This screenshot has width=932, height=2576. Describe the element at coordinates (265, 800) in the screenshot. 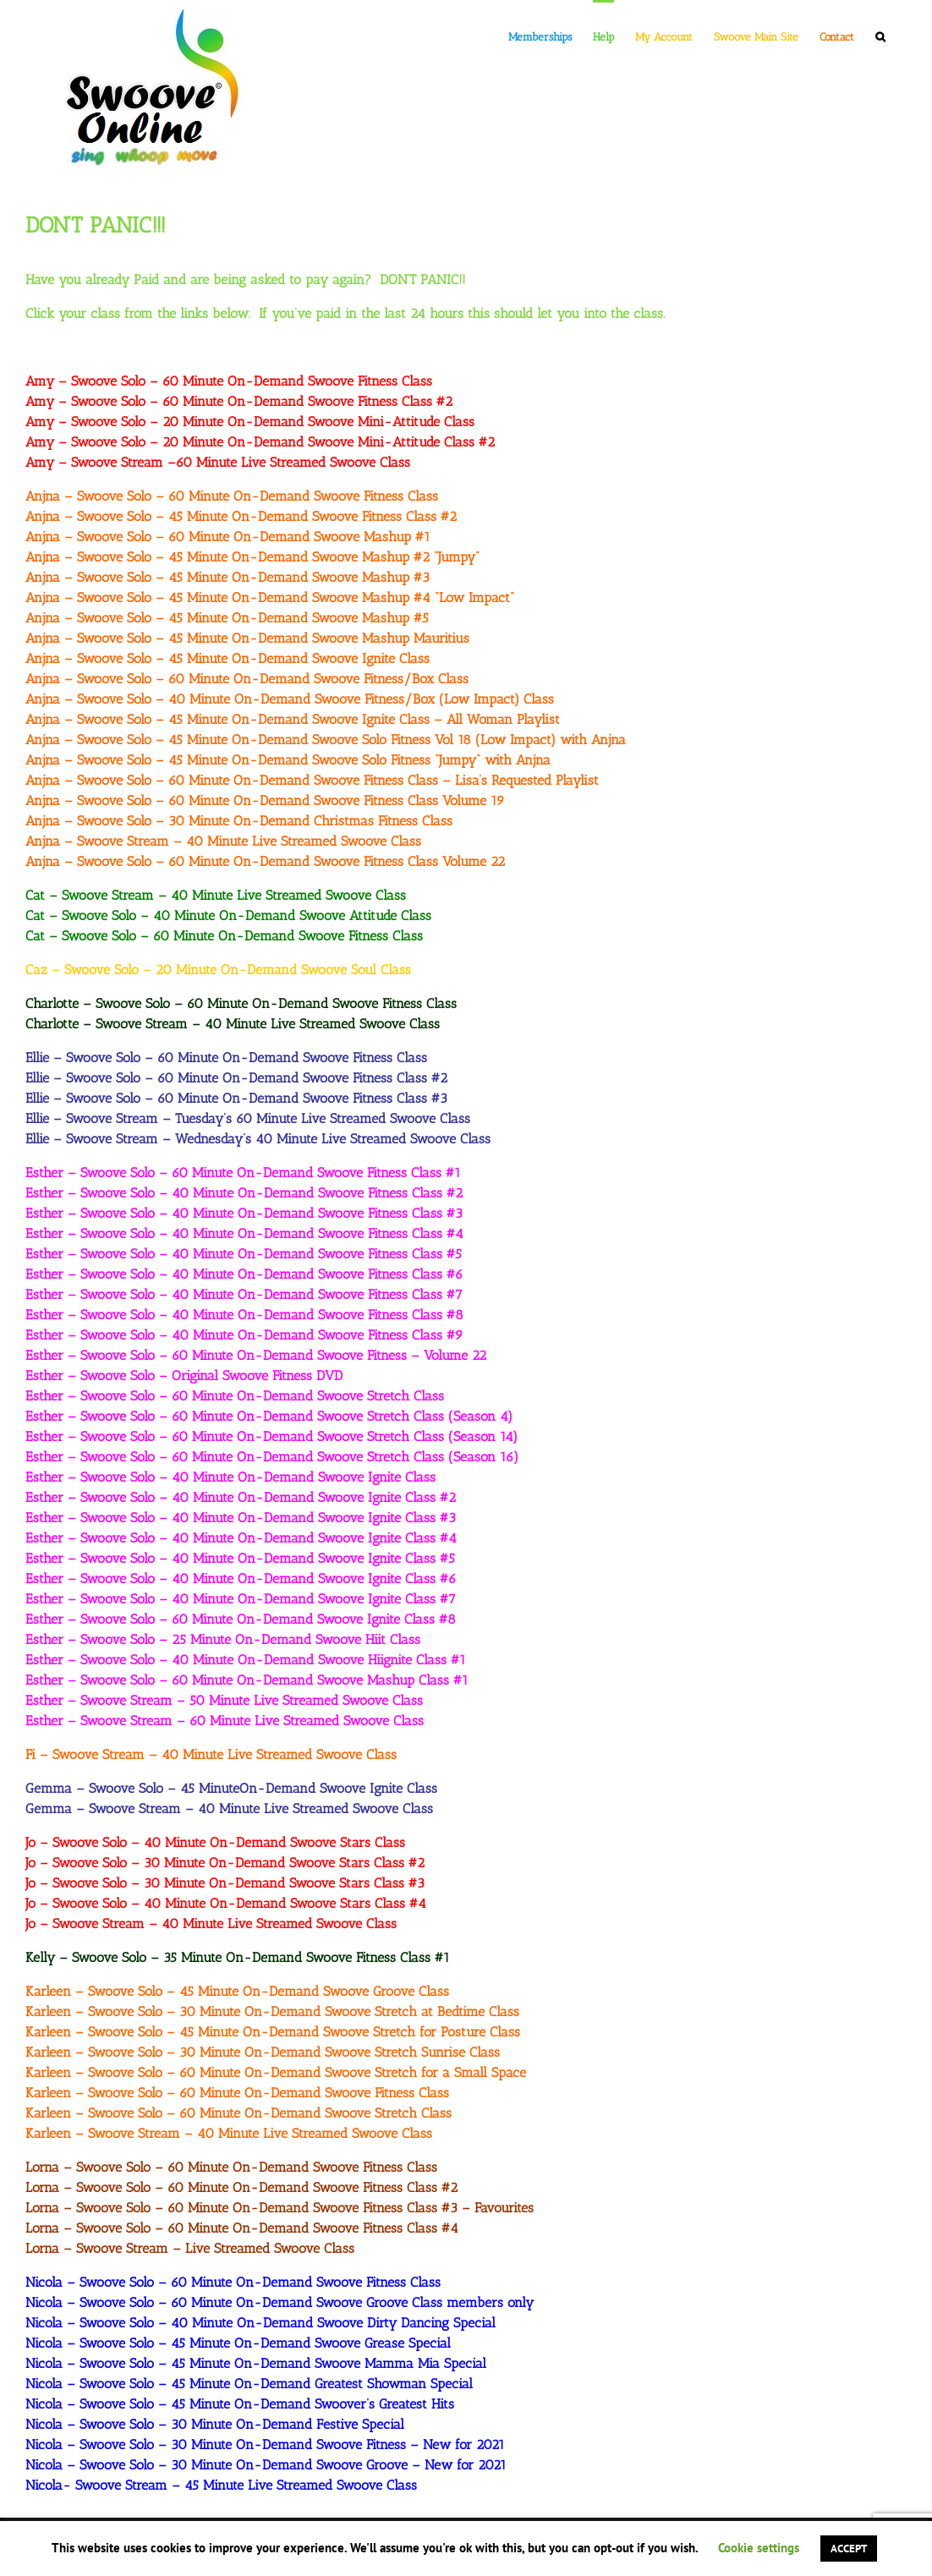

I see `Anjna – Swoove Solo – 60 Minute On-Demand Swoove Fitness Class Volume 19` at that location.